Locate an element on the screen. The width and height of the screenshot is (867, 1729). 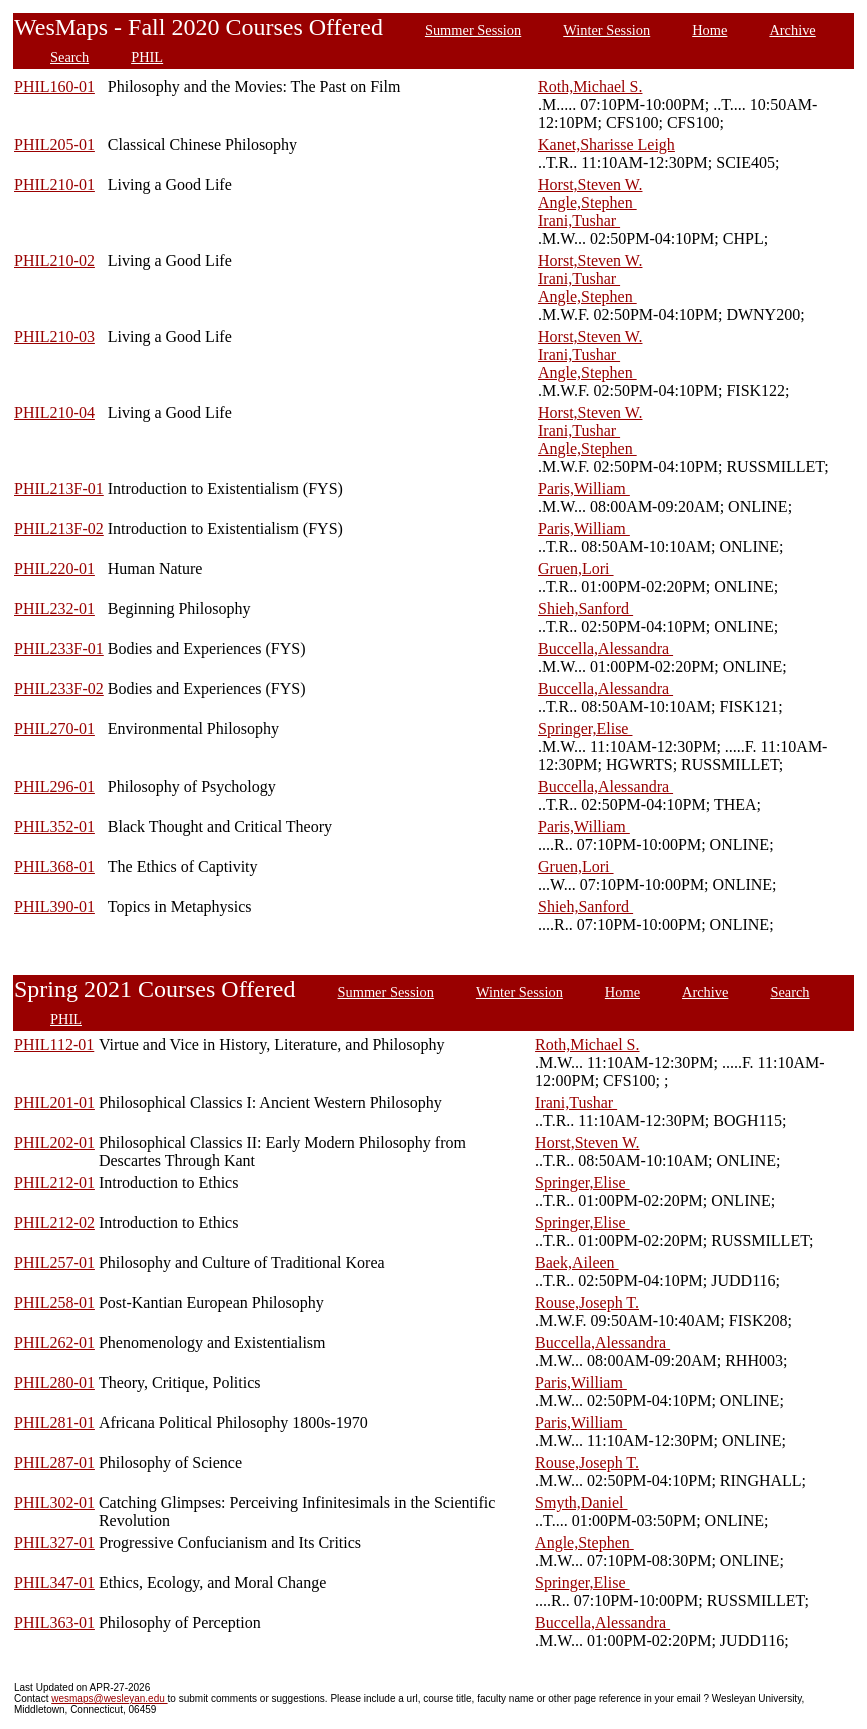
Home is located at coordinates (709, 30).